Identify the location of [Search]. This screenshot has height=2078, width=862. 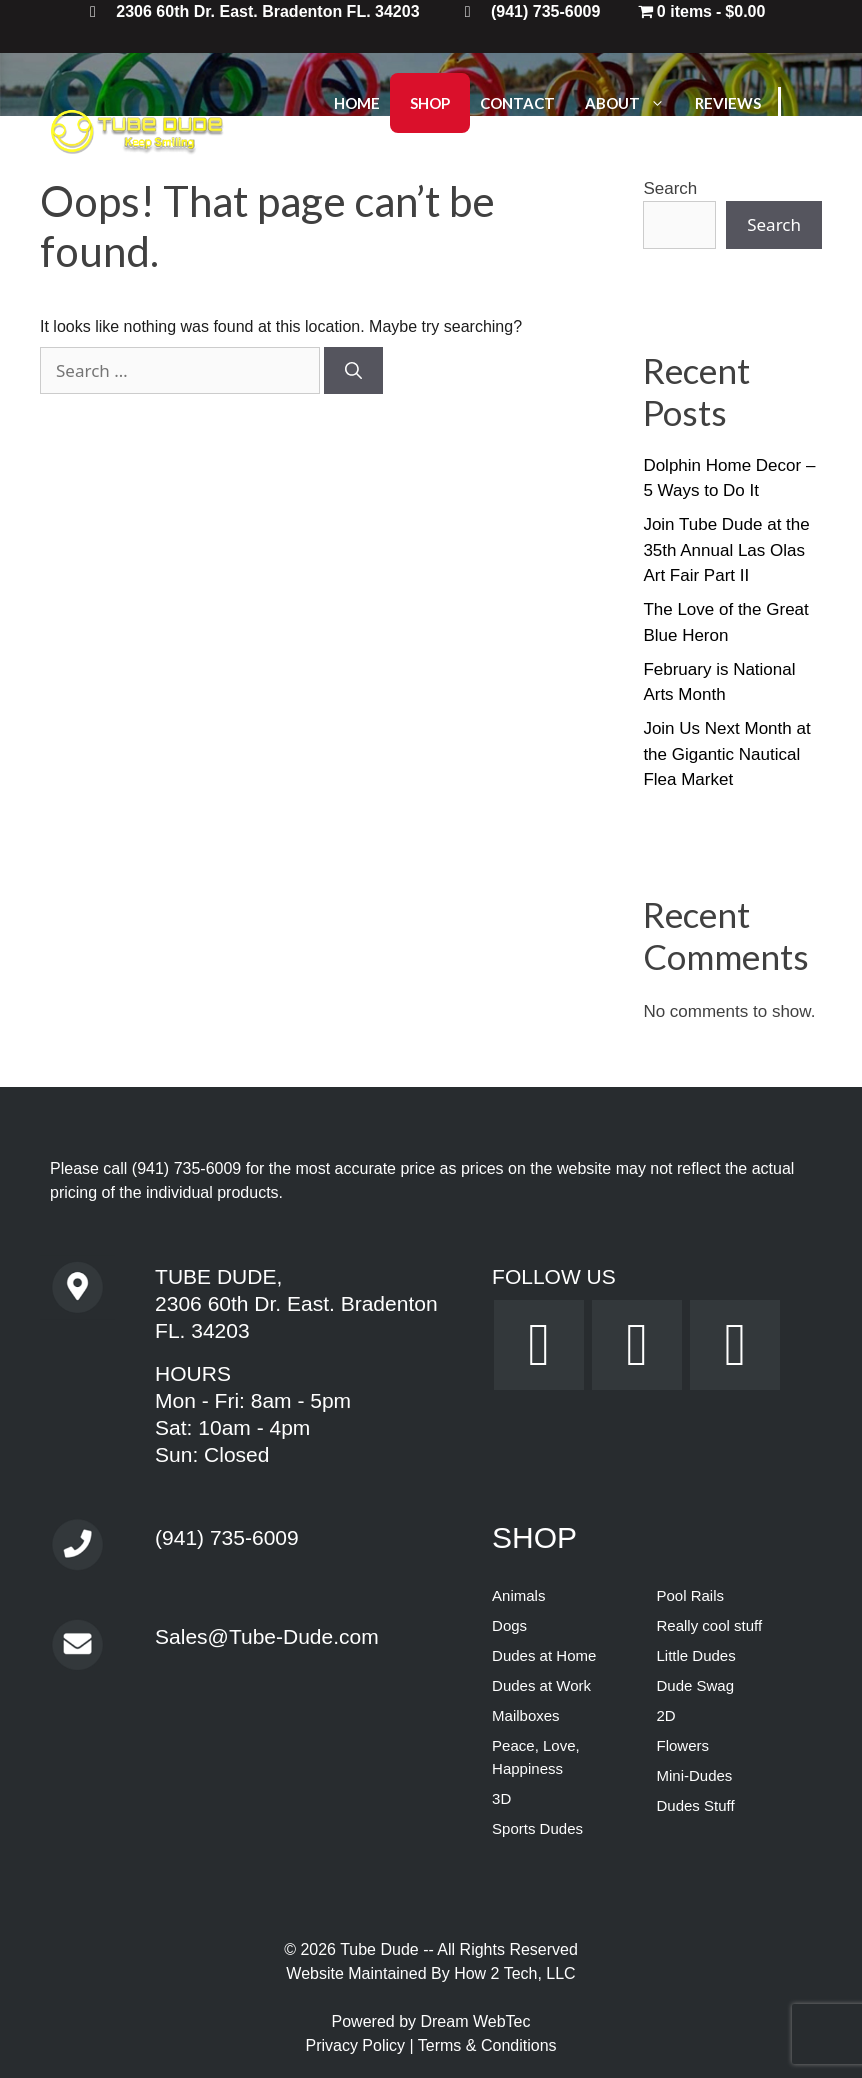
(353, 371).